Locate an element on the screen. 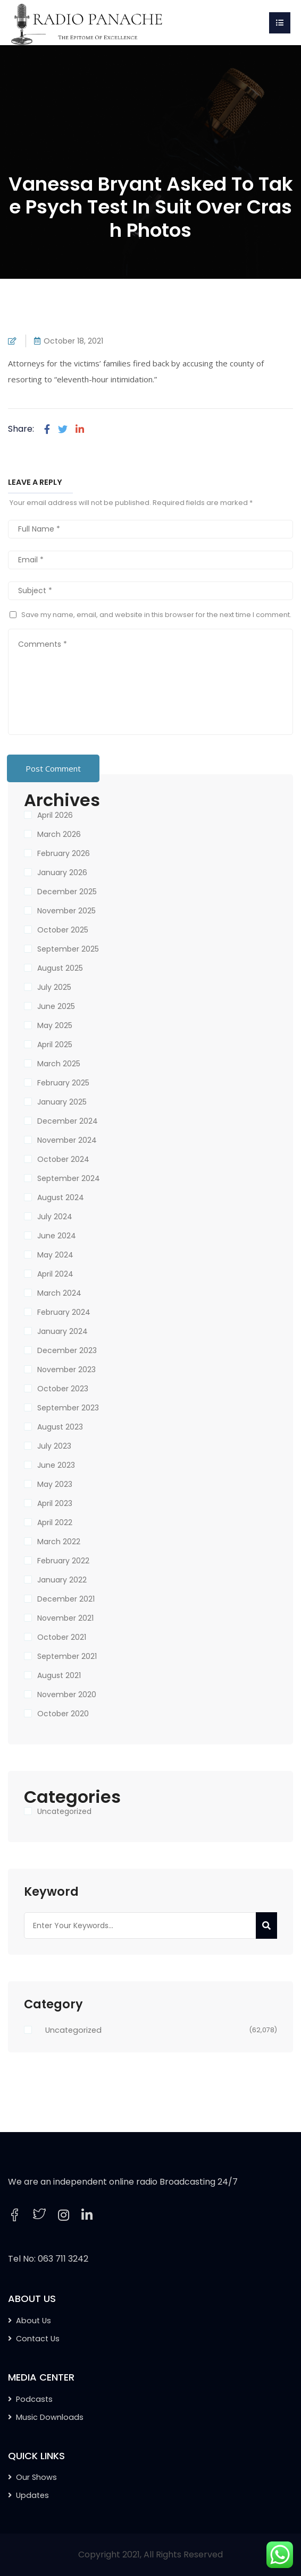 This screenshot has width=301, height=2576. October 2025 is located at coordinates (62, 930).